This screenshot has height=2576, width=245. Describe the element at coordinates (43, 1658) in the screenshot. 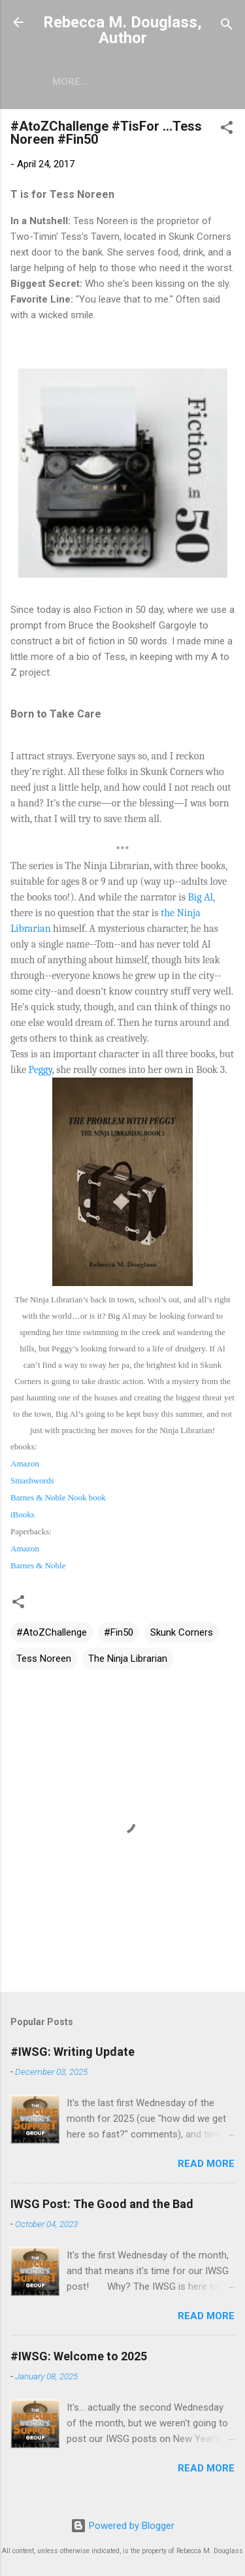

I see `Tess Noreen` at that location.